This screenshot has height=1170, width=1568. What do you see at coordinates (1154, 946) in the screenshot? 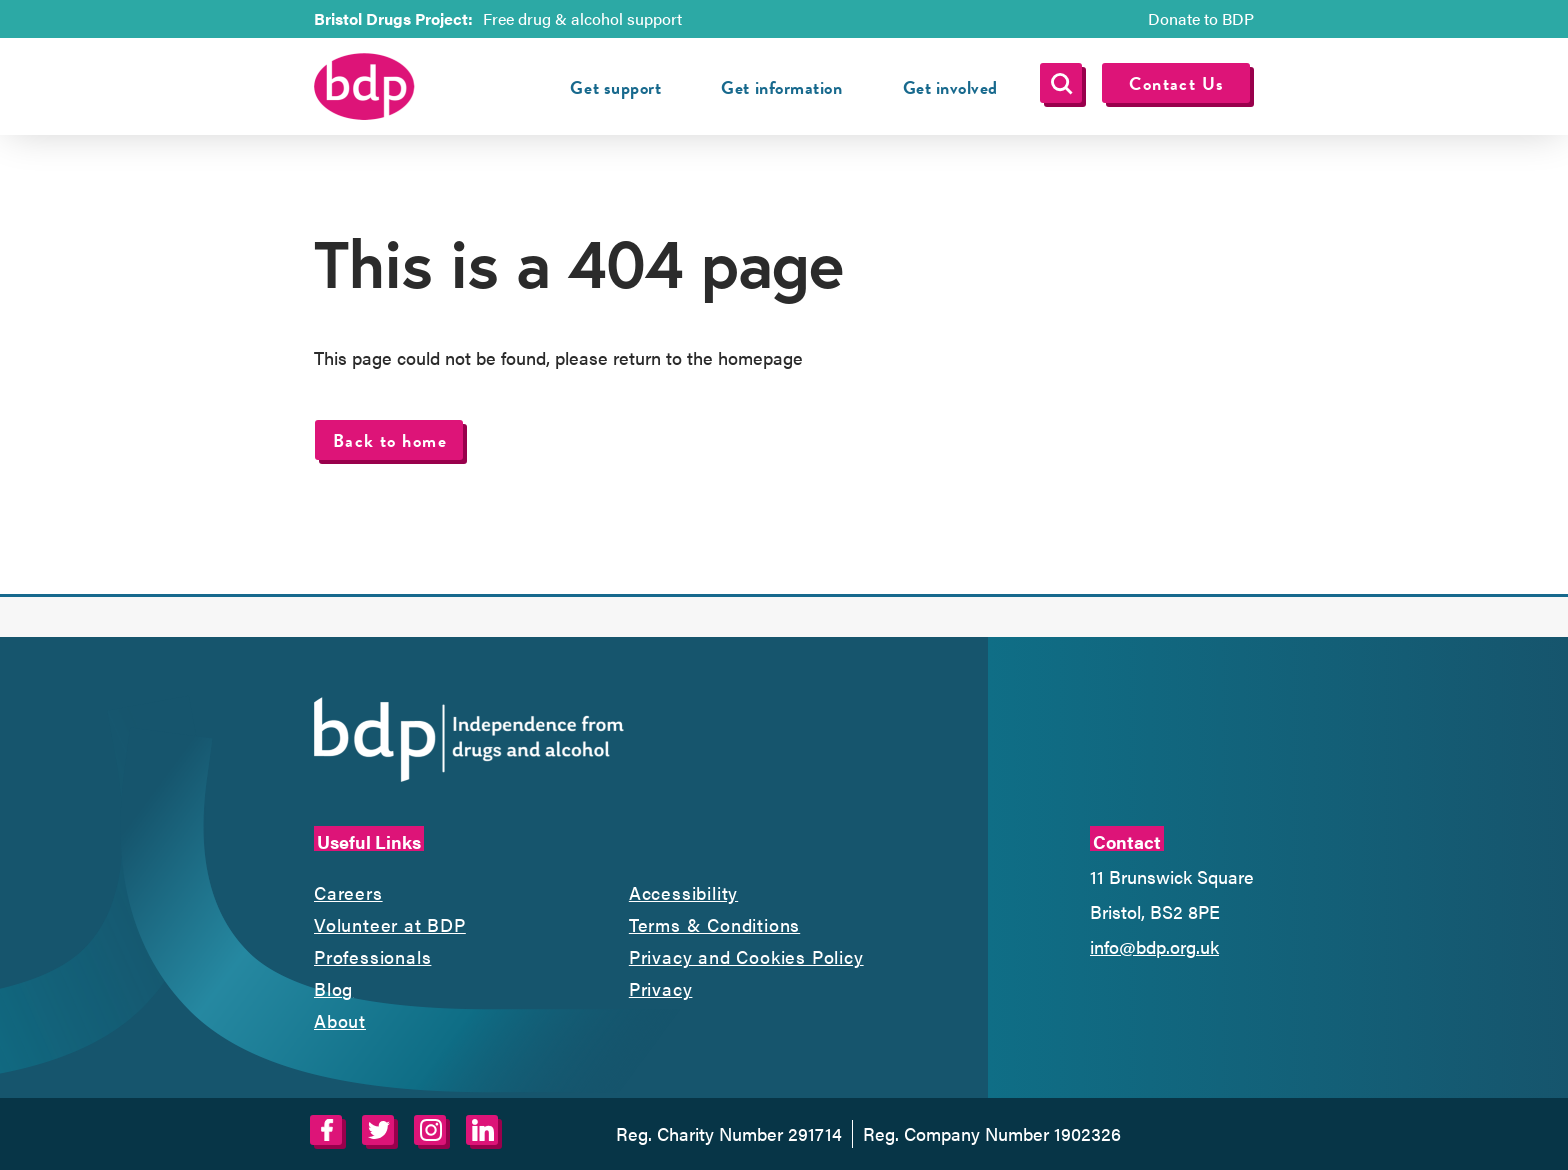
I see `info@bdp.org.uk` at bounding box center [1154, 946].